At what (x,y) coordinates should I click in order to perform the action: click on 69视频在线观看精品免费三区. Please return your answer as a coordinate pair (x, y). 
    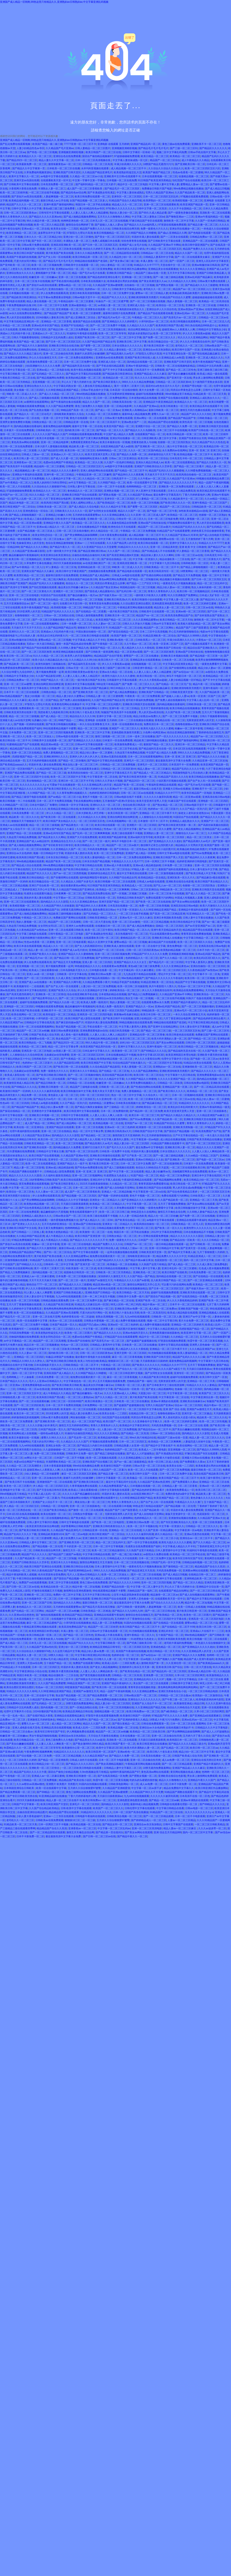
    Looking at the image, I should click on (212, 478).